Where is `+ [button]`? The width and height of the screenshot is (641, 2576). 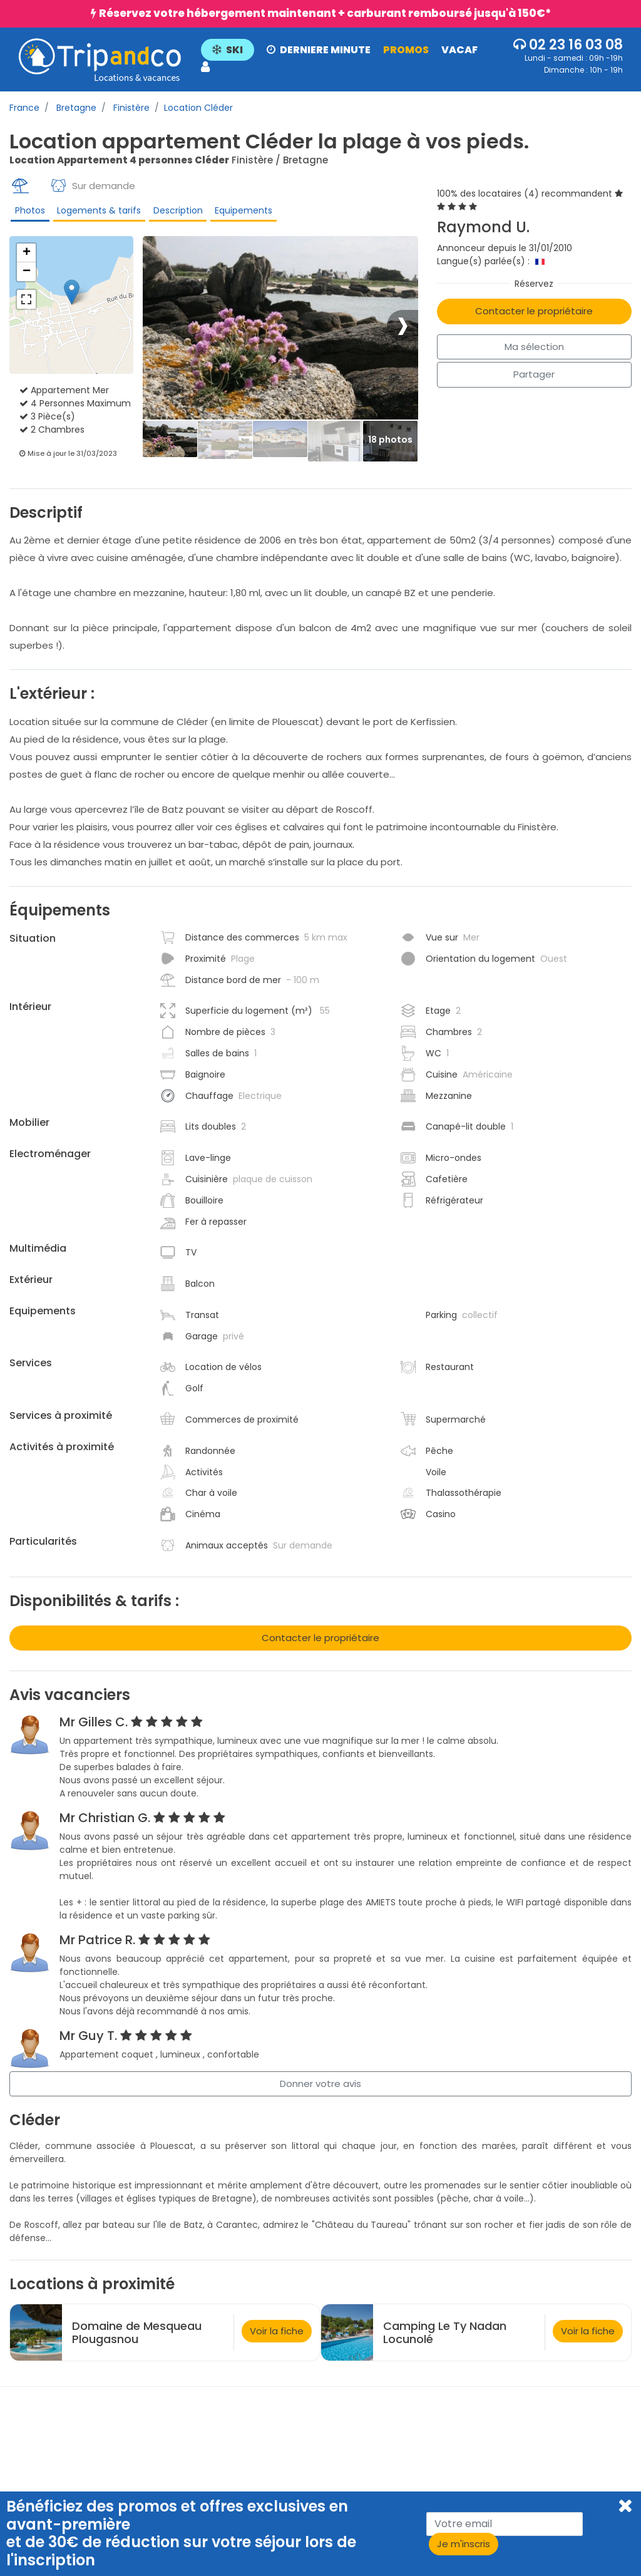 + [button] is located at coordinates (27, 261).